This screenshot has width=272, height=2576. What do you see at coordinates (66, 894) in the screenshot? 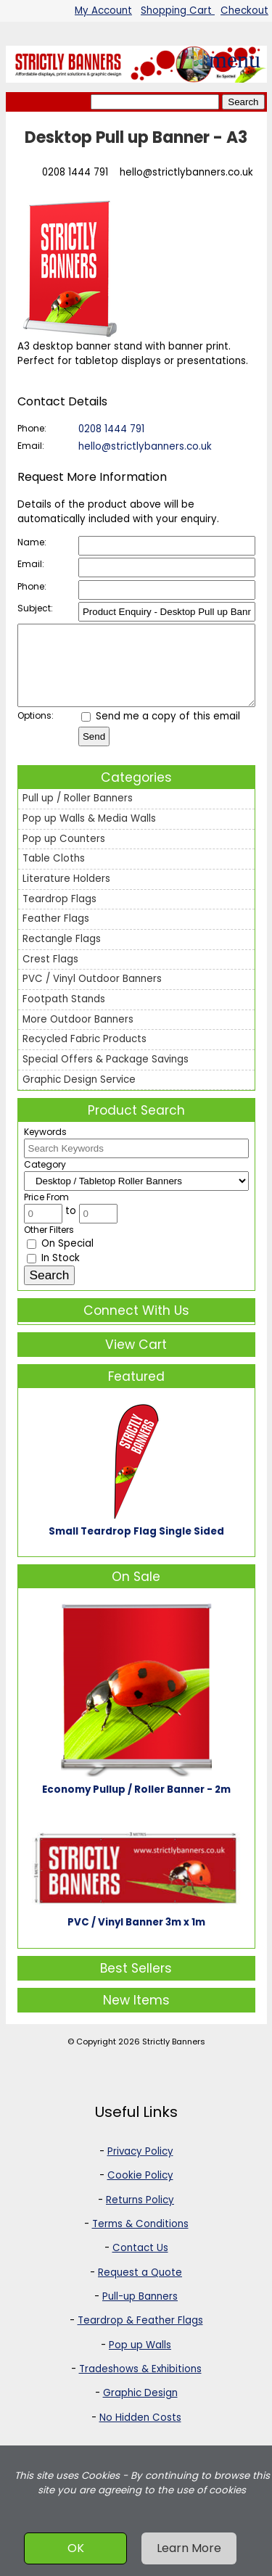
I see `Literature Holders` at bounding box center [66, 894].